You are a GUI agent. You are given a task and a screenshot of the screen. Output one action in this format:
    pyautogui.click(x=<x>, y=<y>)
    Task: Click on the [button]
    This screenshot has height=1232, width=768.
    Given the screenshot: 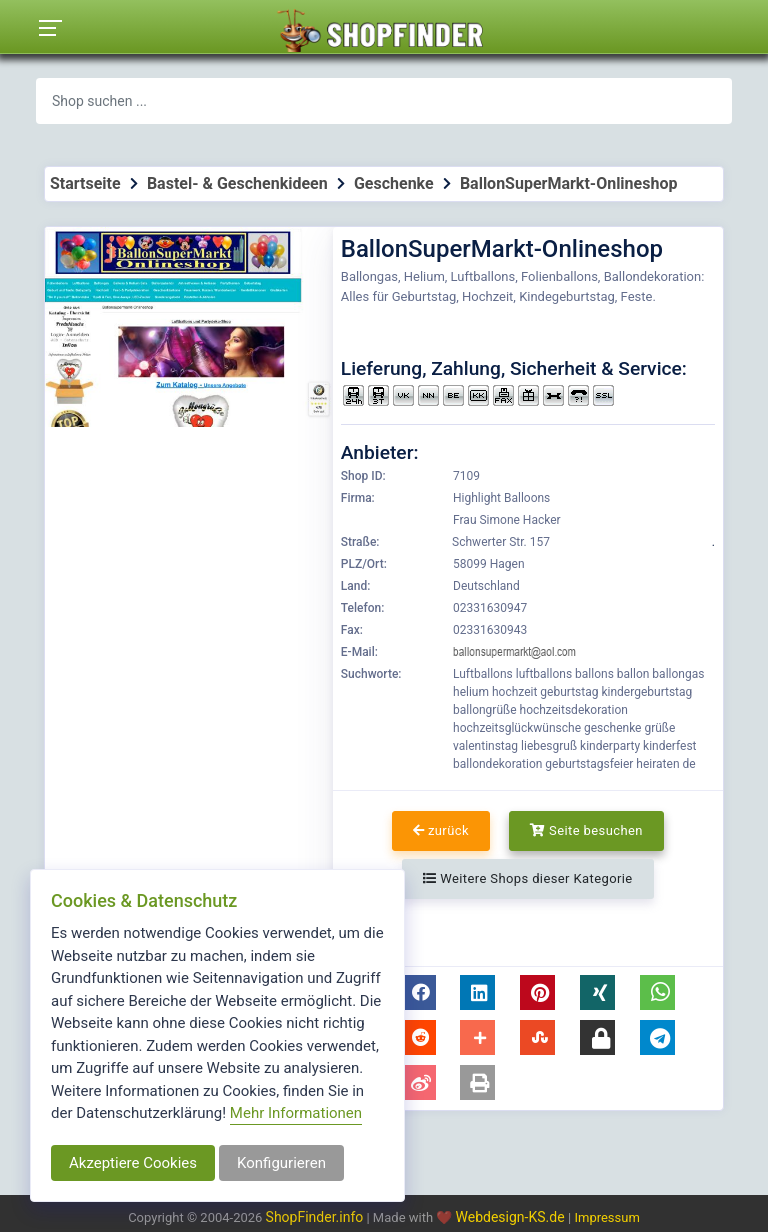 What is the action you would take?
    pyautogui.click(x=418, y=992)
    